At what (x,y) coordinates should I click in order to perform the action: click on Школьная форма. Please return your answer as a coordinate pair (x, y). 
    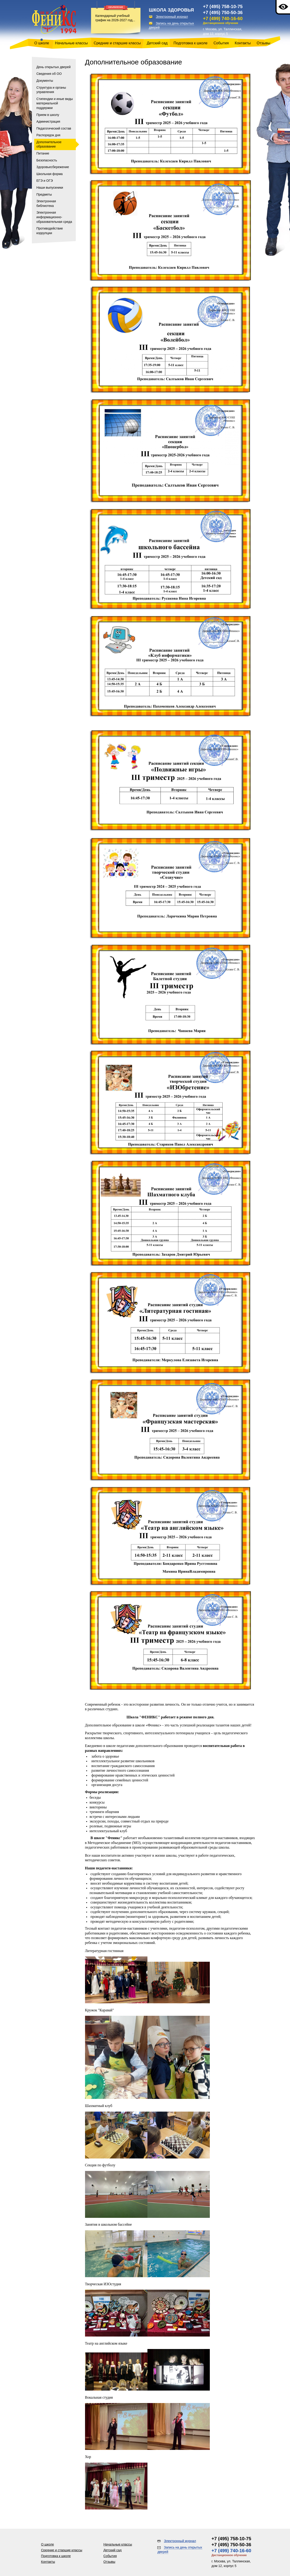
    Looking at the image, I should click on (50, 174).